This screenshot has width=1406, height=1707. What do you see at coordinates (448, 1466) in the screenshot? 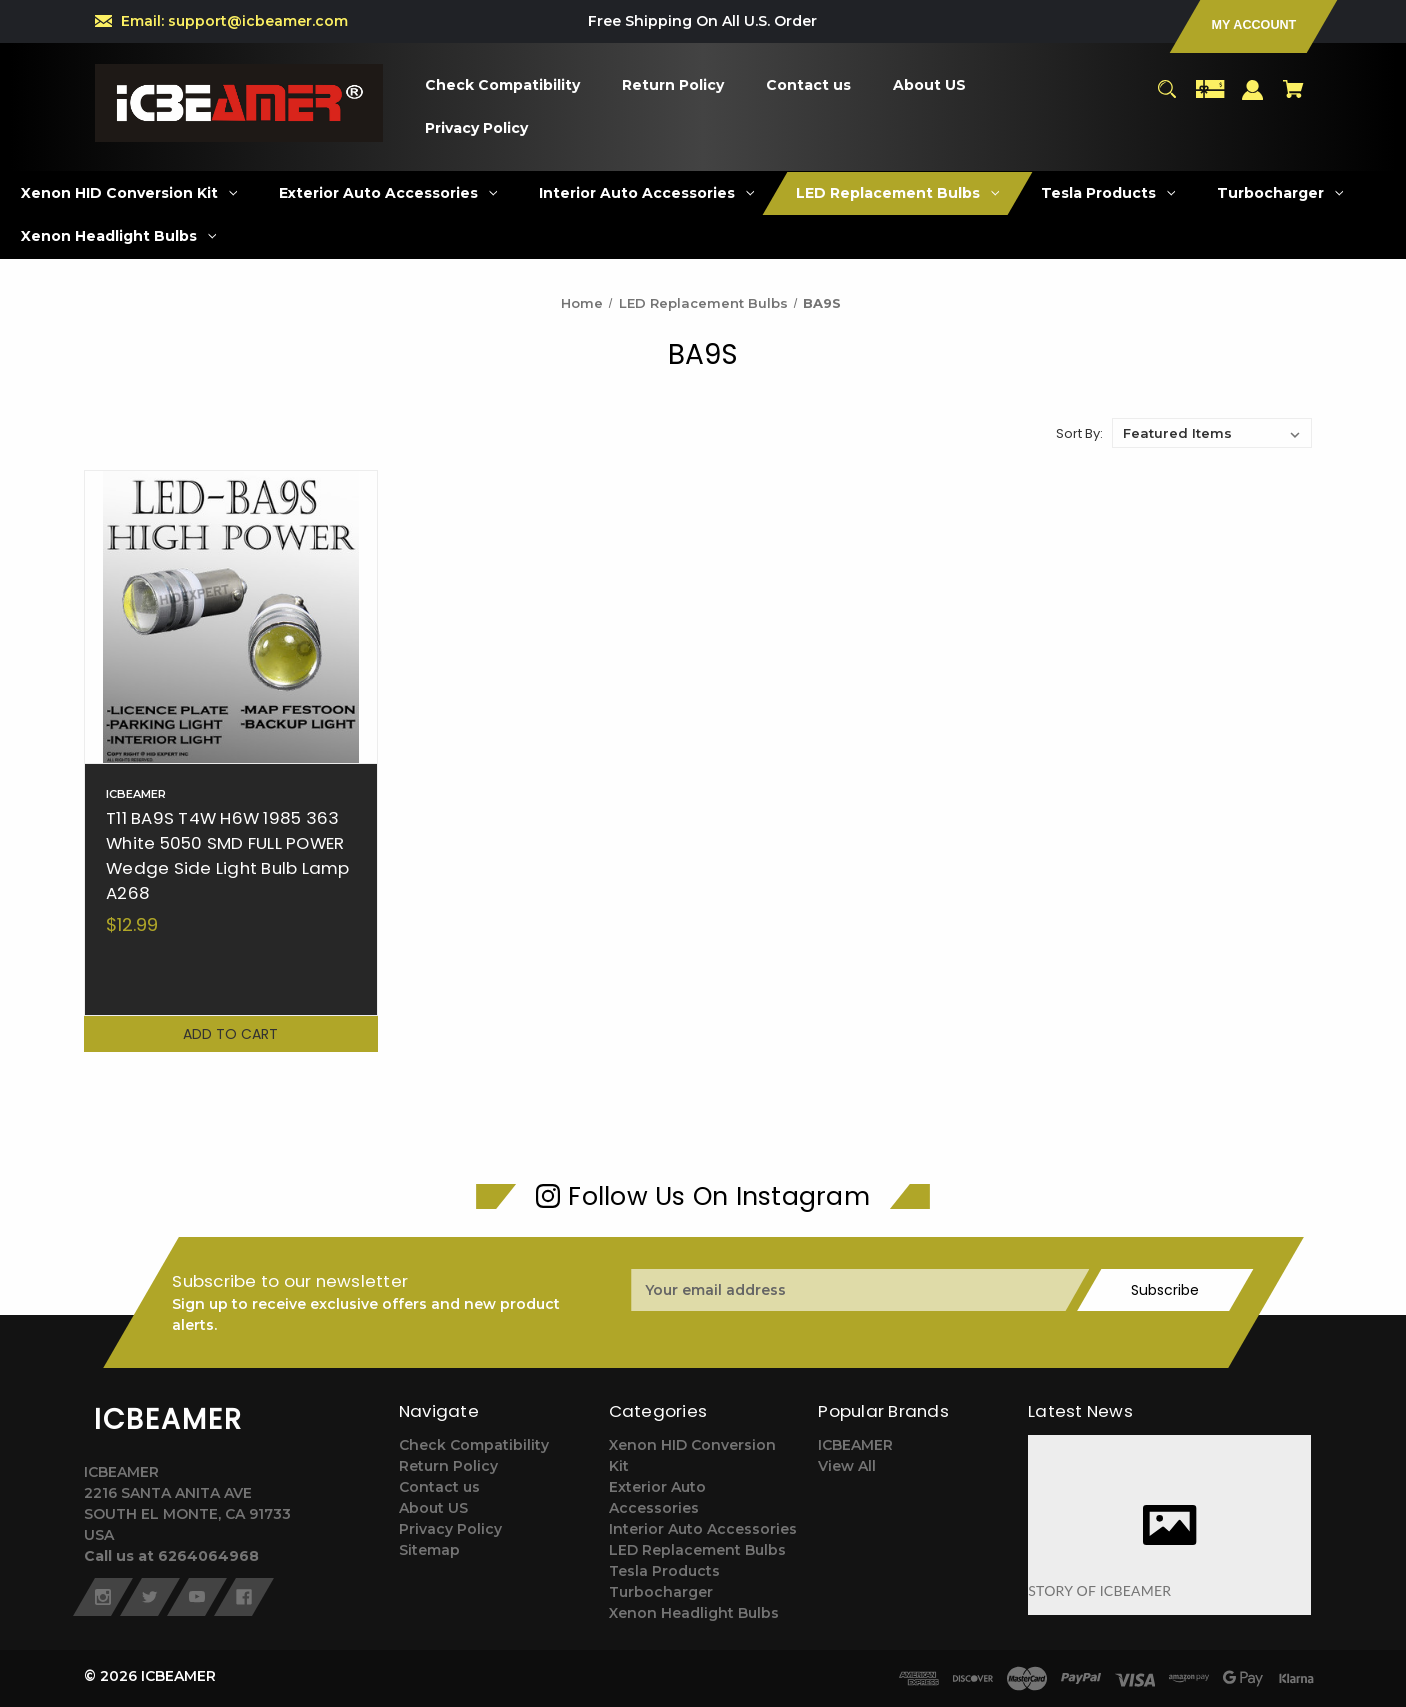
I see `Return Policy` at bounding box center [448, 1466].